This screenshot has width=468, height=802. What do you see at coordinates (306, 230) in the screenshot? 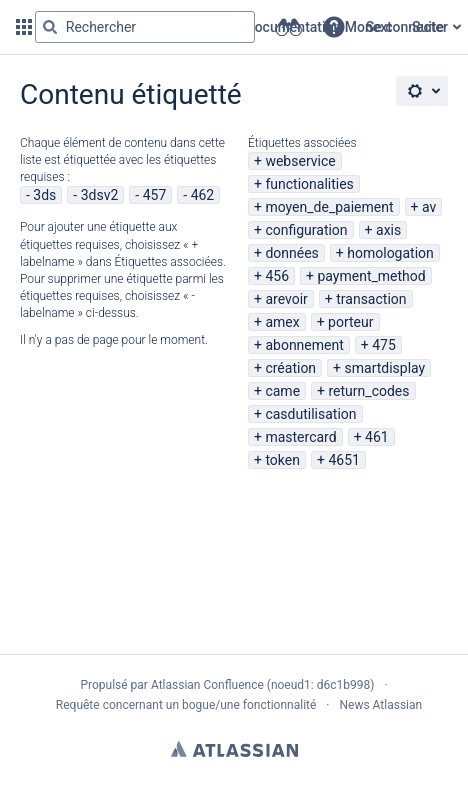
I see `configuration` at bounding box center [306, 230].